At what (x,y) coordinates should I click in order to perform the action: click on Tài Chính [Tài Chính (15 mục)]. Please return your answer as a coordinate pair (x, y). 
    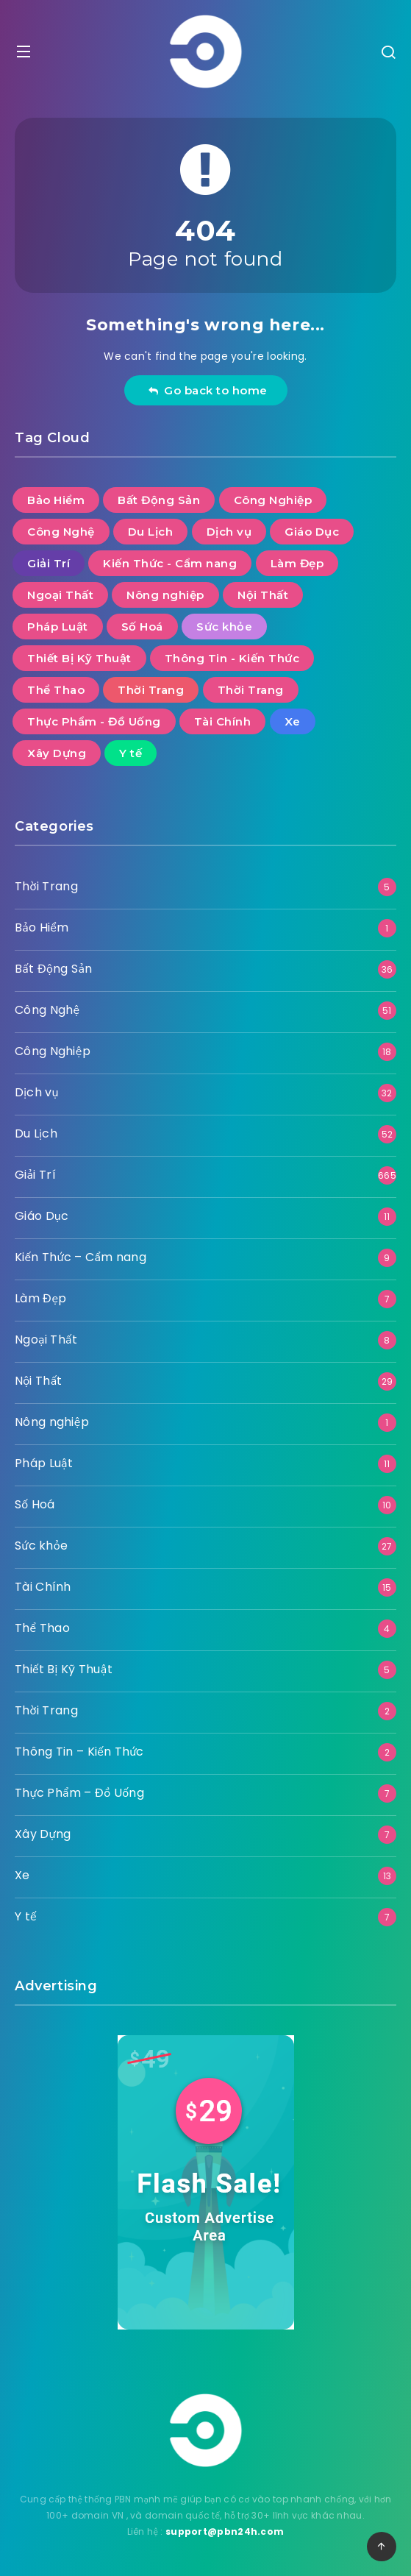
    Looking at the image, I should click on (222, 721).